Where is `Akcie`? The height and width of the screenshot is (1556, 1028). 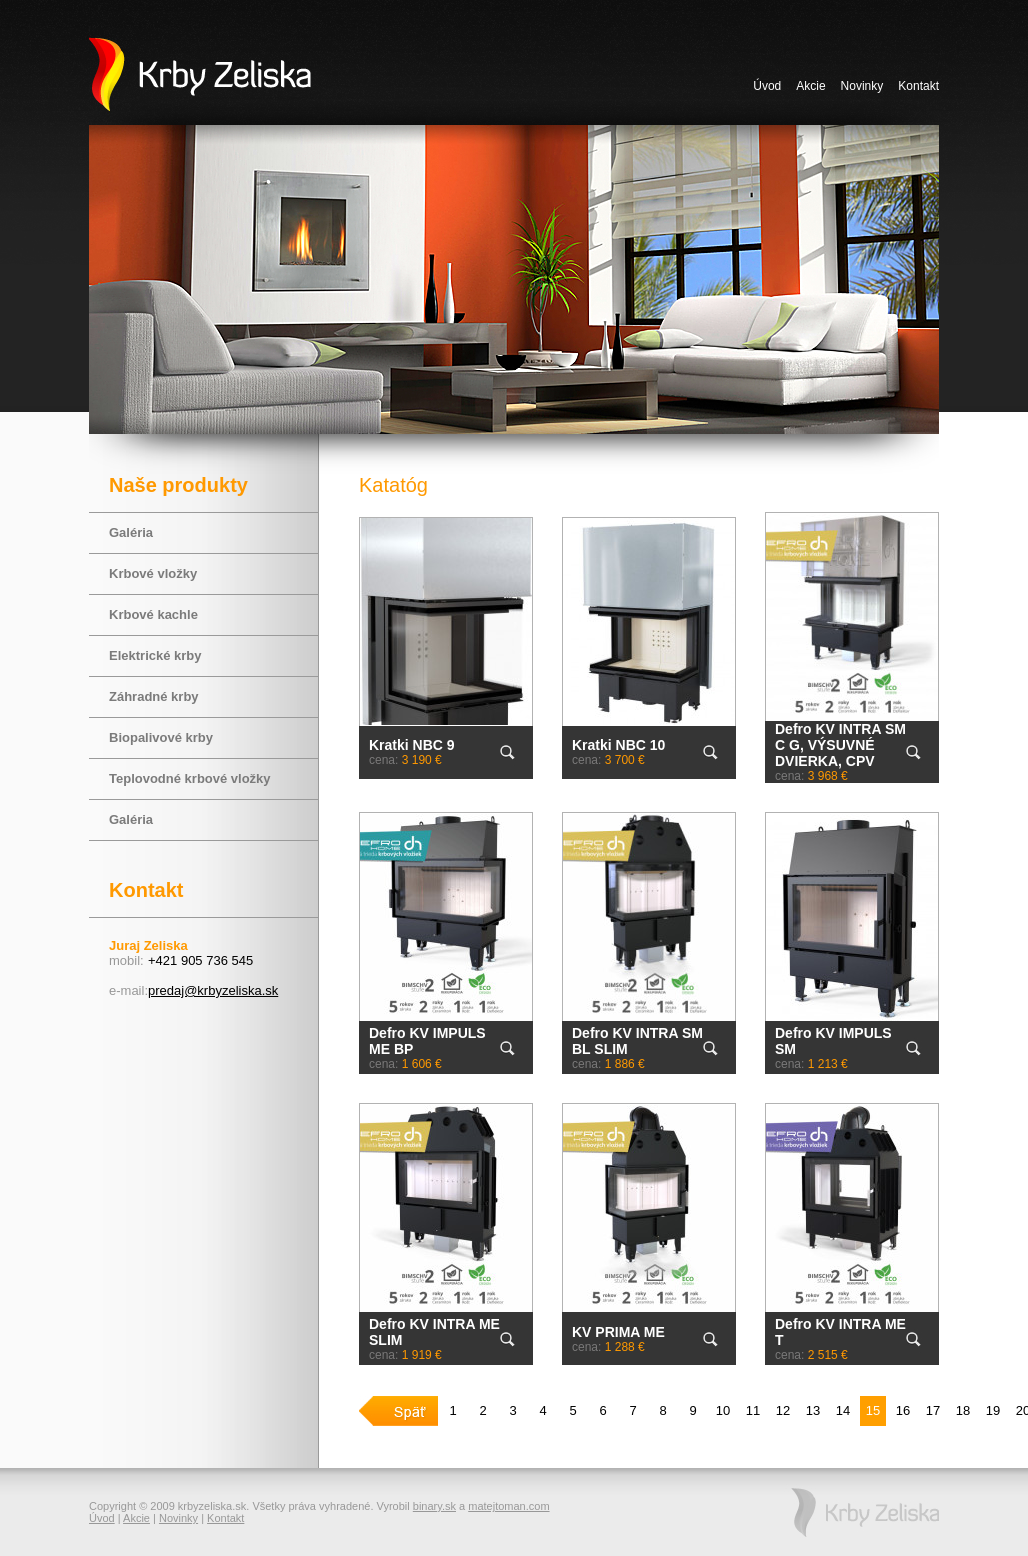 Akcie is located at coordinates (810, 86).